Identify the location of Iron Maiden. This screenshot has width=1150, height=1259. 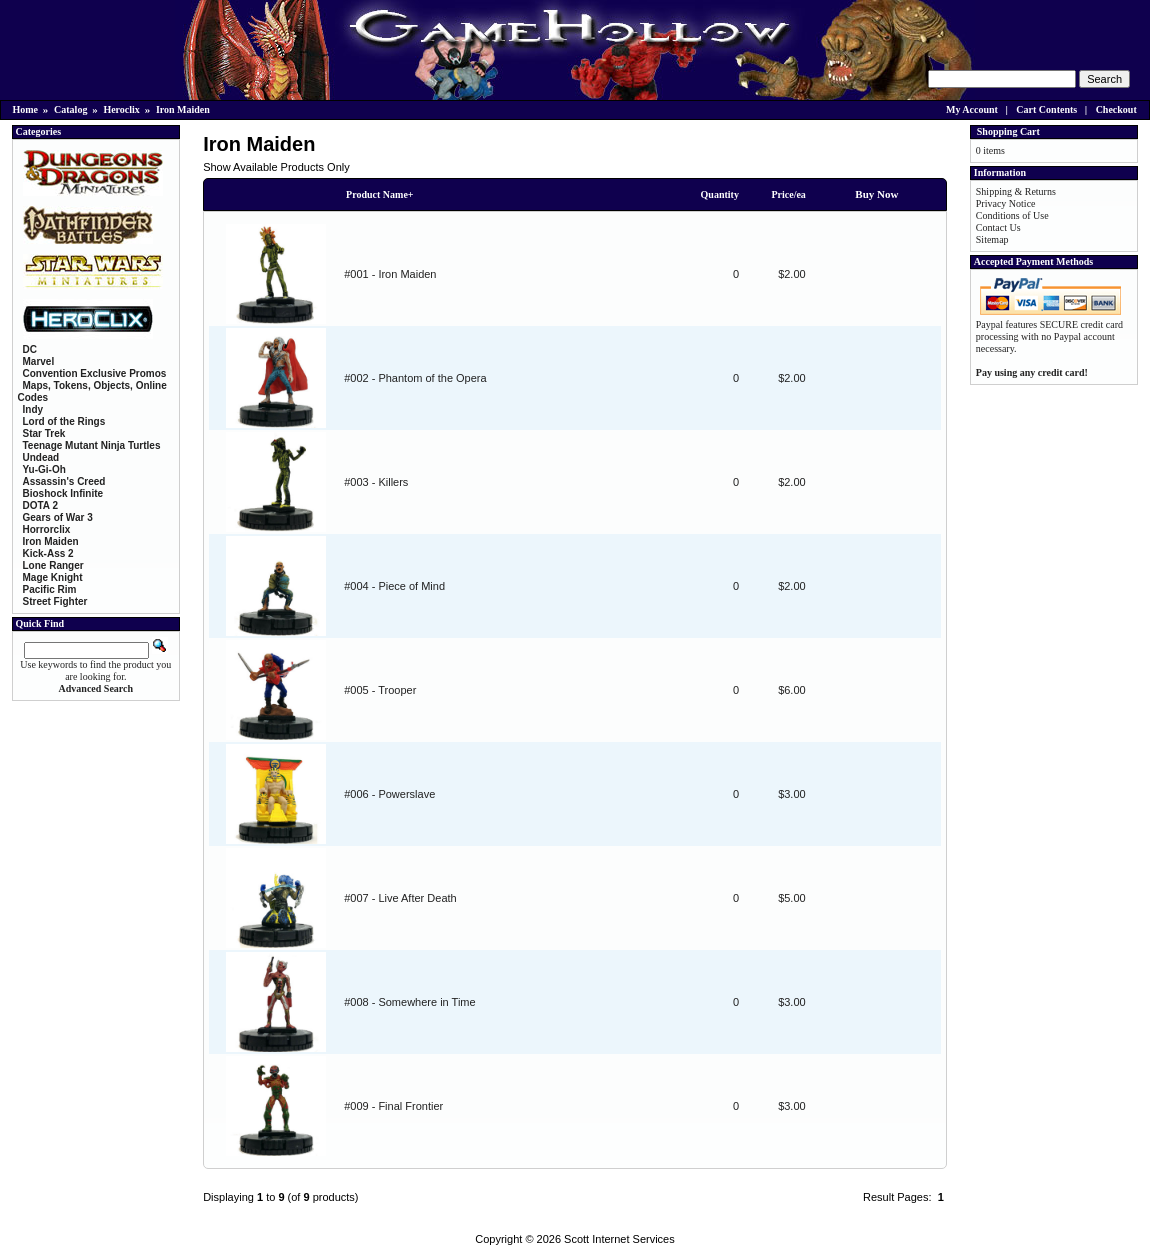
(183, 109).